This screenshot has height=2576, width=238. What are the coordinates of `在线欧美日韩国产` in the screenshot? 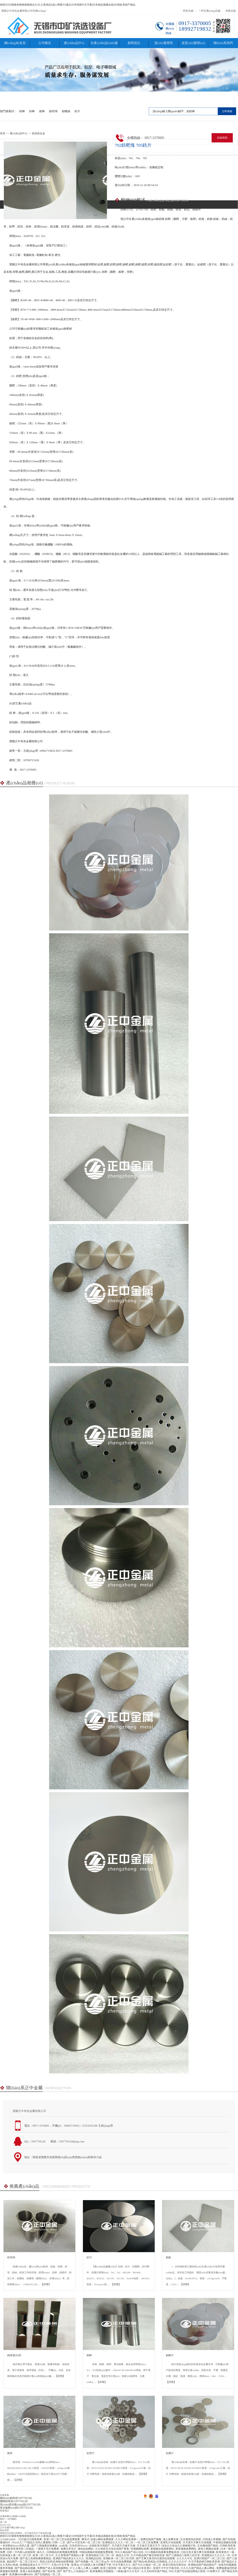 It's located at (100, 2545).